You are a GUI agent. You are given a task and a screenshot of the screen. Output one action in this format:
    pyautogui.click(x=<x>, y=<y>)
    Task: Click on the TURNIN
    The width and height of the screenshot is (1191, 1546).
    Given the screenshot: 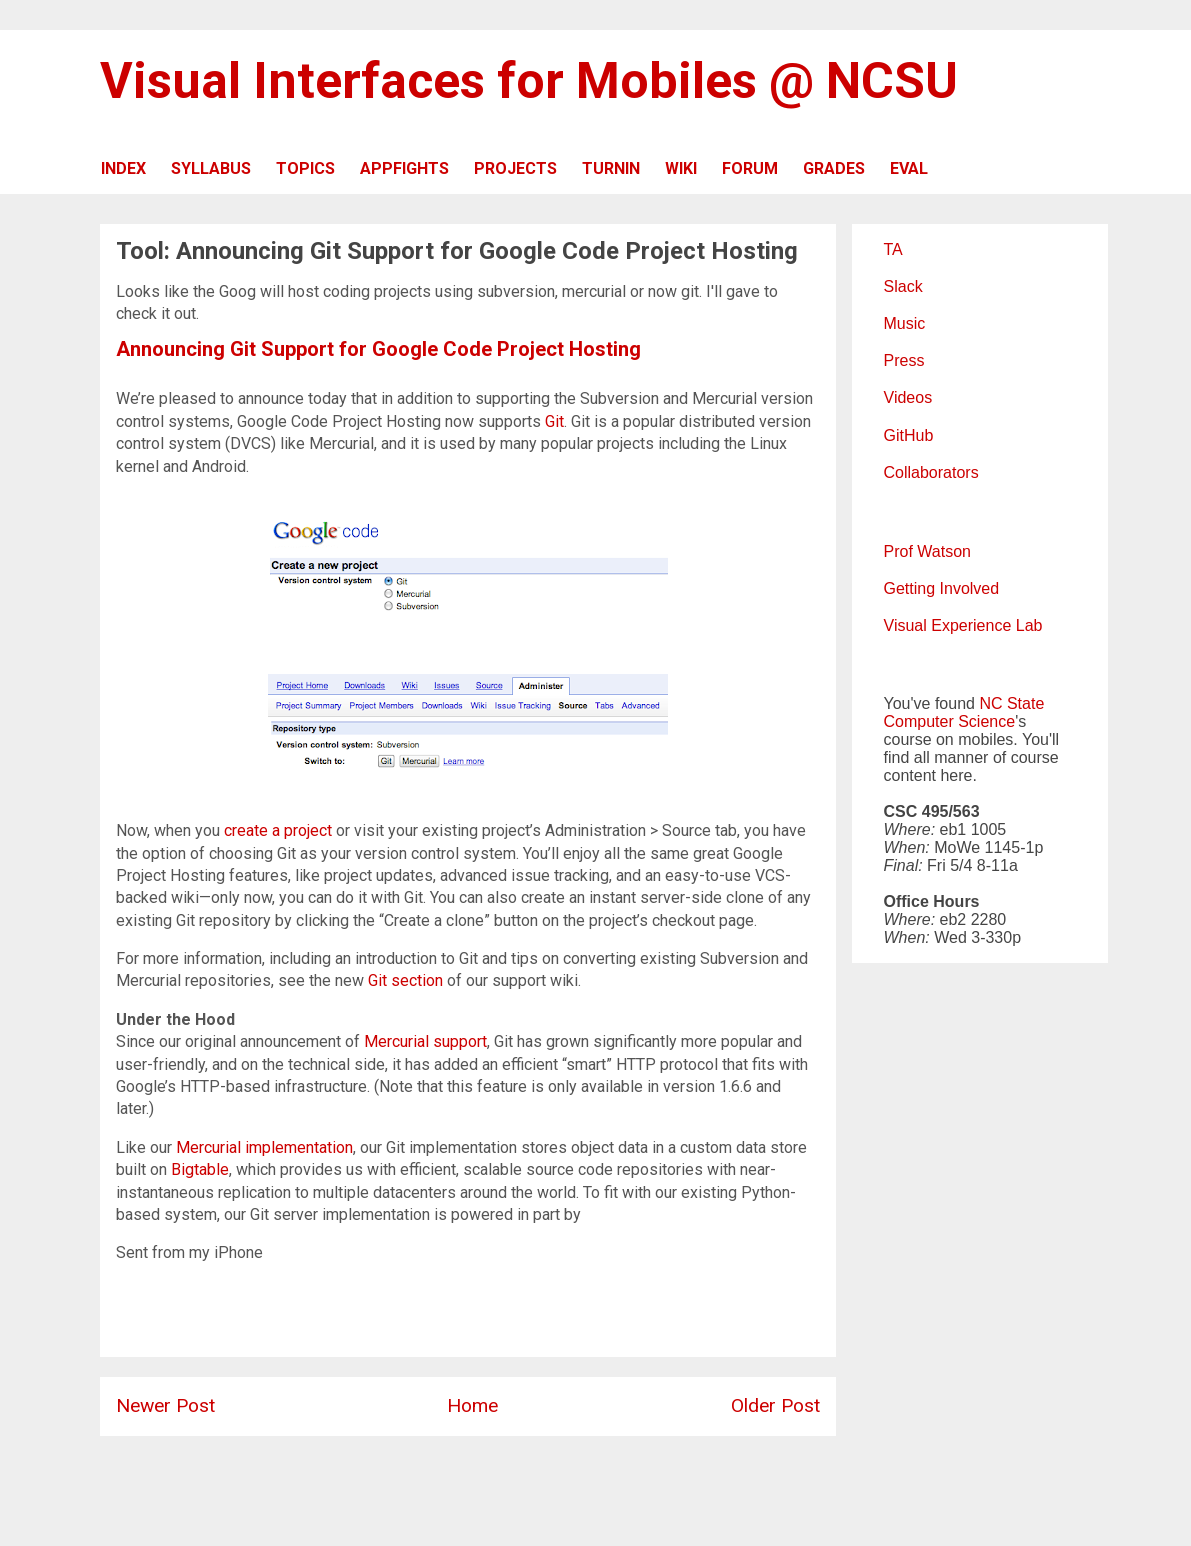 What is the action you would take?
    pyautogui.click(x=611, y=168)
    